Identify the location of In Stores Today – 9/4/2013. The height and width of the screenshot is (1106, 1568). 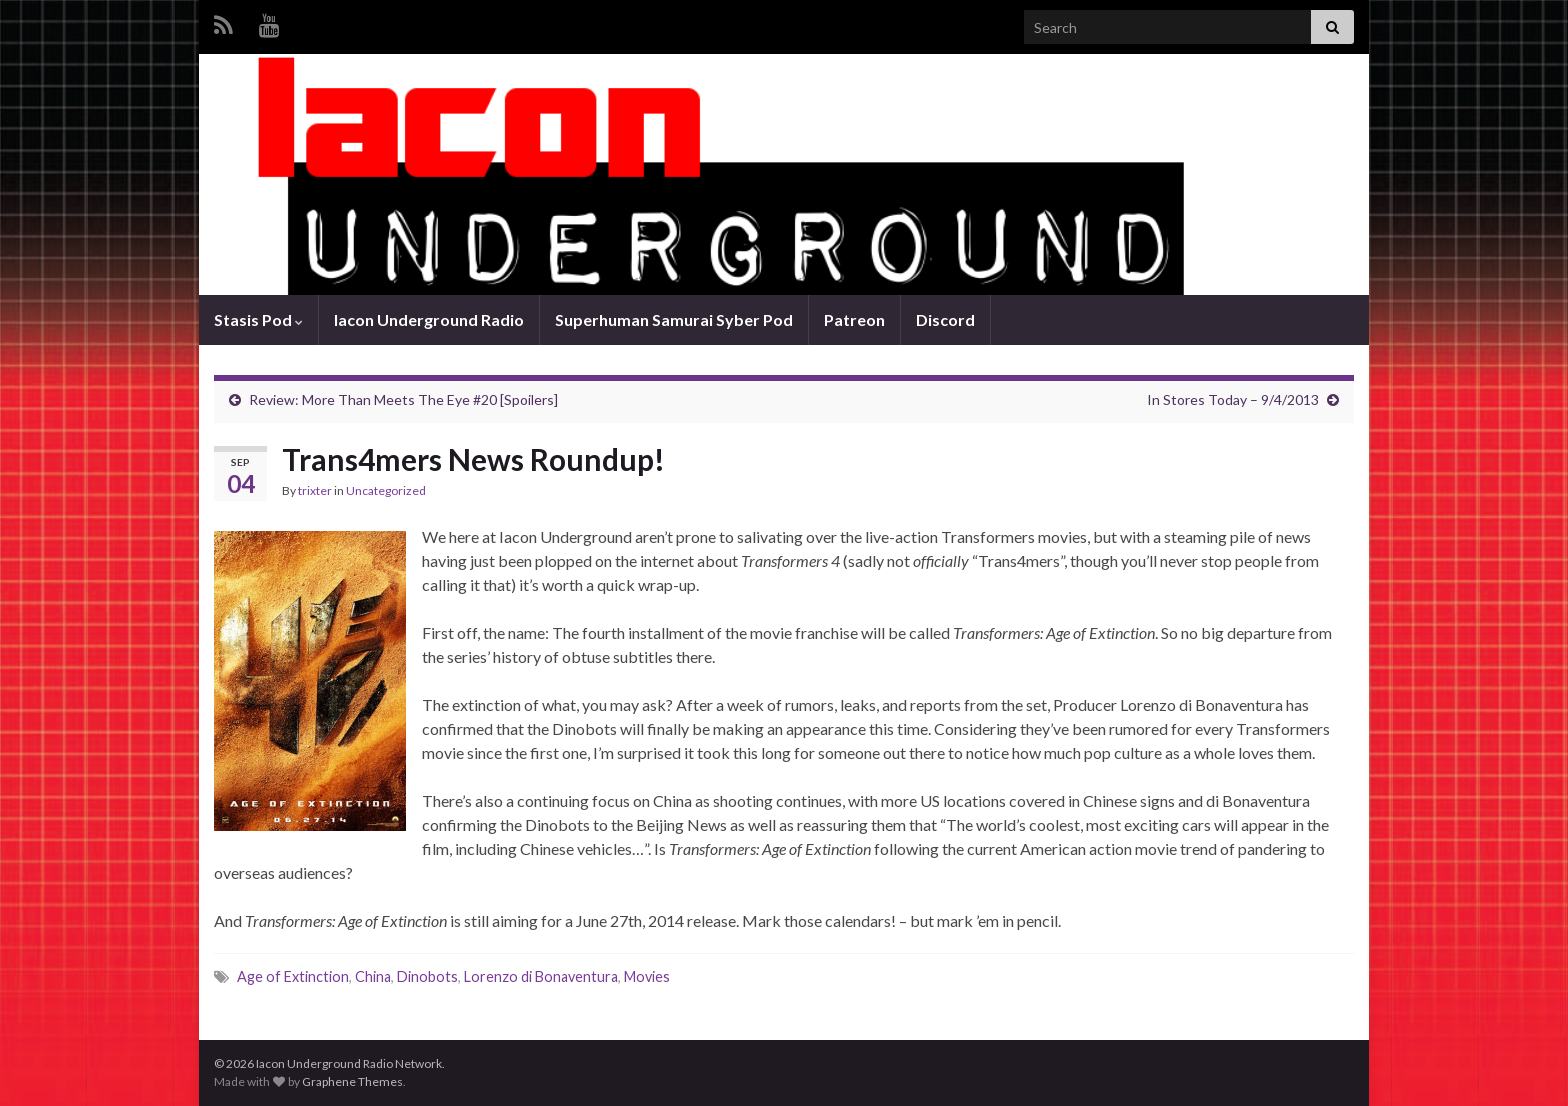
(1233, 399).